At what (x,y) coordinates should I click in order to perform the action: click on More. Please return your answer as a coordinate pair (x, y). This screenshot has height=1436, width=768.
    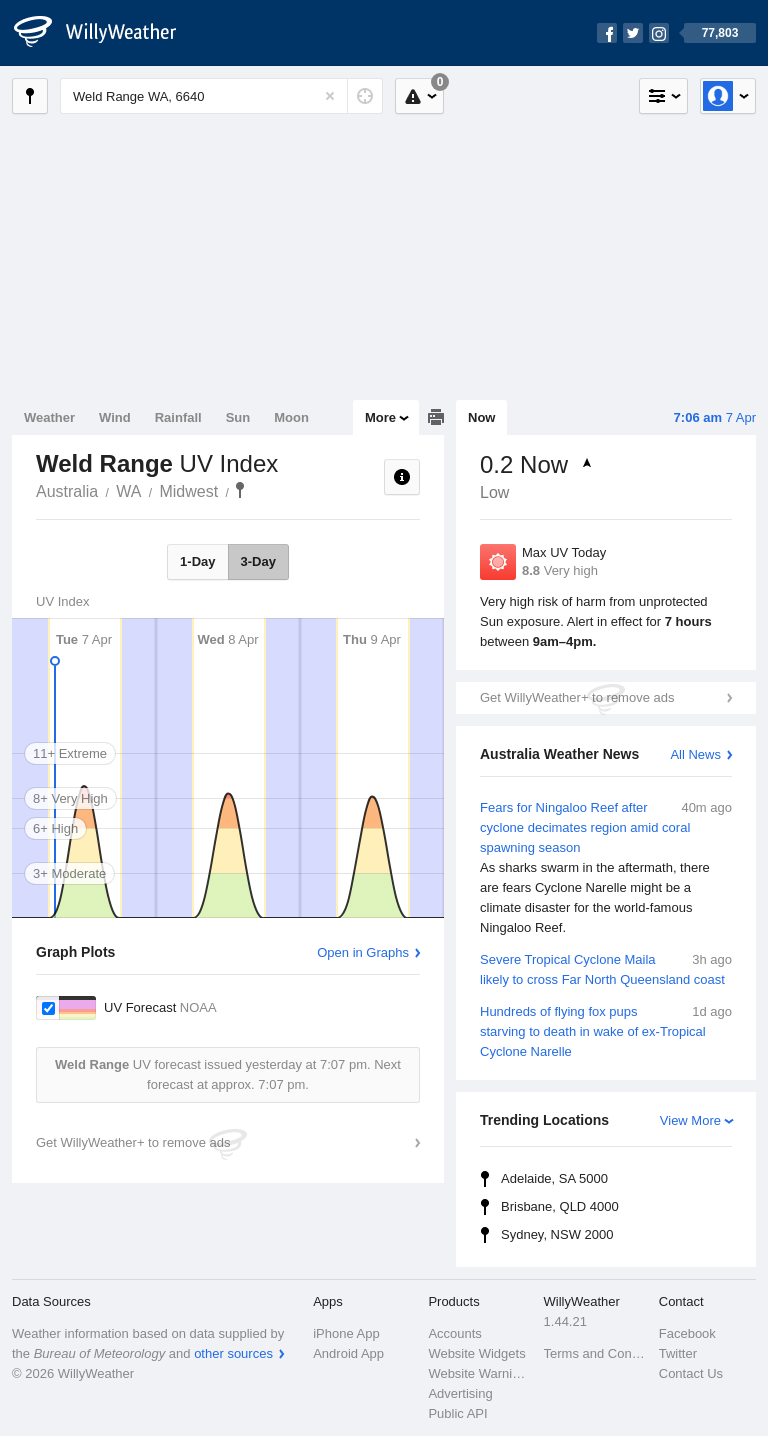
    Looking at the image, I should click on (380, 417).